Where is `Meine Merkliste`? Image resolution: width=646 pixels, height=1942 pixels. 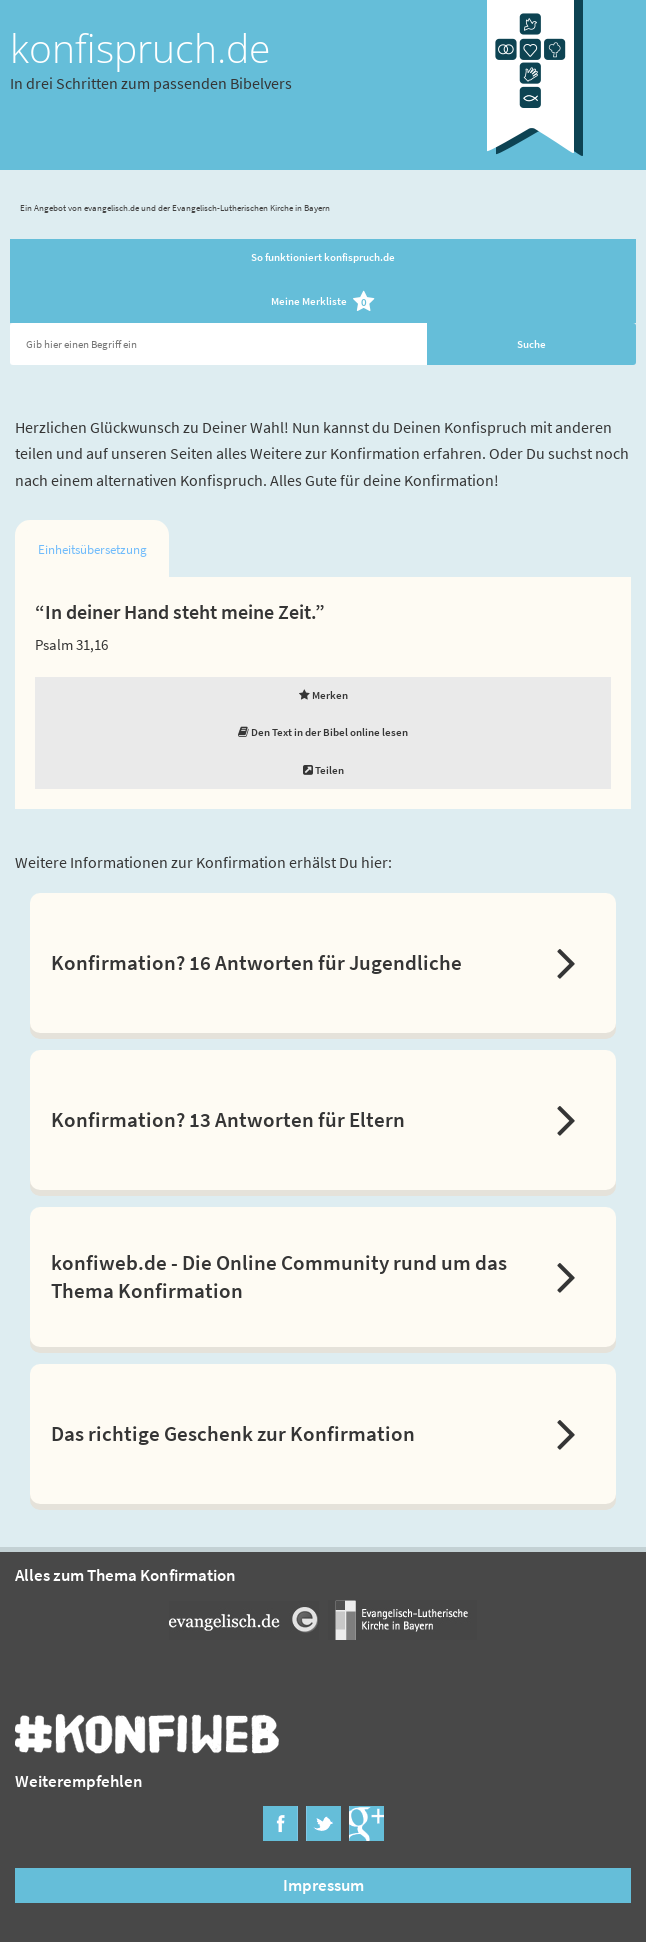 Meine Merkliste is located at coordinates (323, 302).